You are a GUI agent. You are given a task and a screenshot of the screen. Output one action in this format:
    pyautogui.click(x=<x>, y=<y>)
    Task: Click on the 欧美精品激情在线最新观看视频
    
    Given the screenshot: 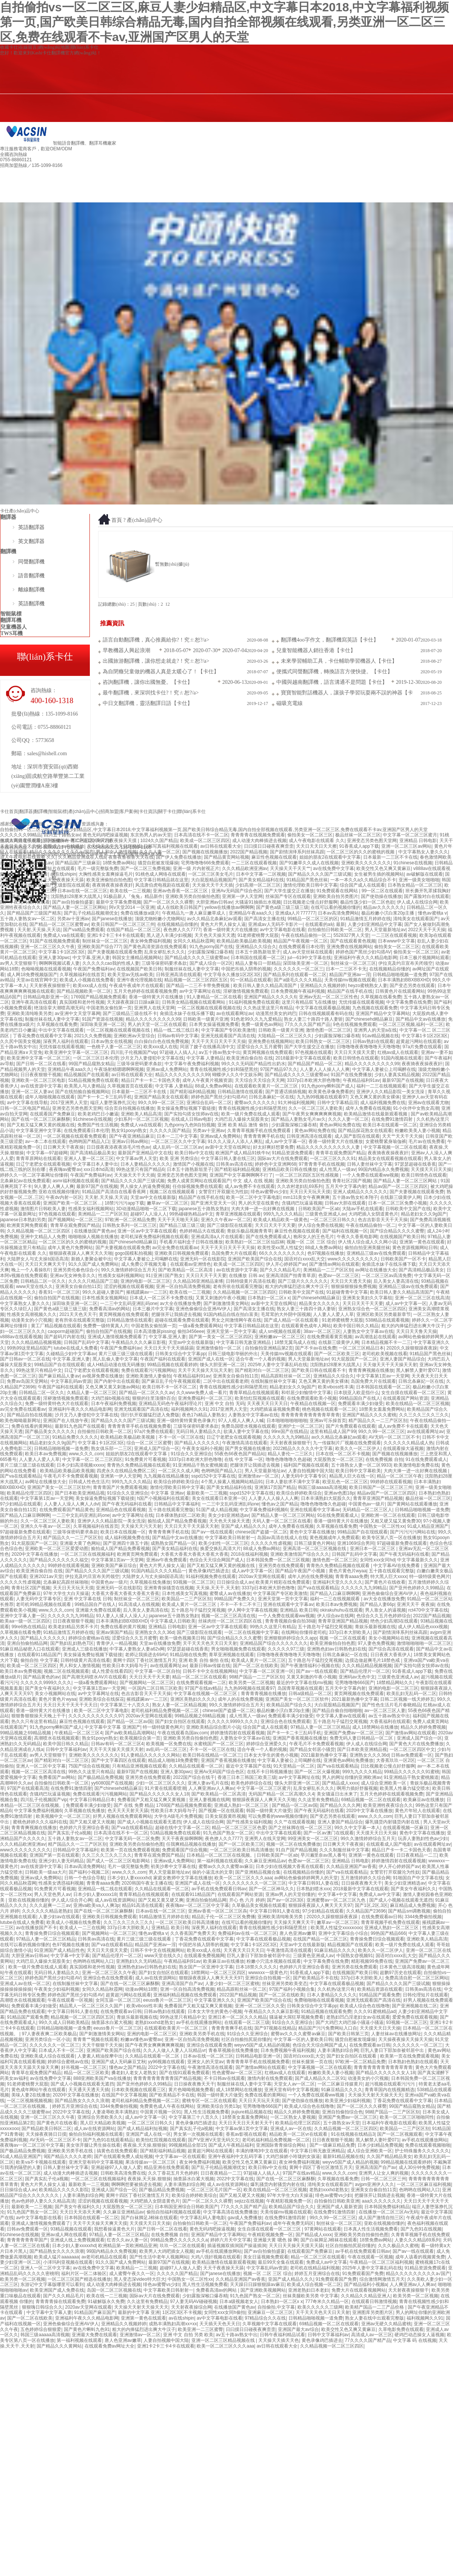 What is the action you would take?
    pyautogui.click(x=376, y=1114)
    